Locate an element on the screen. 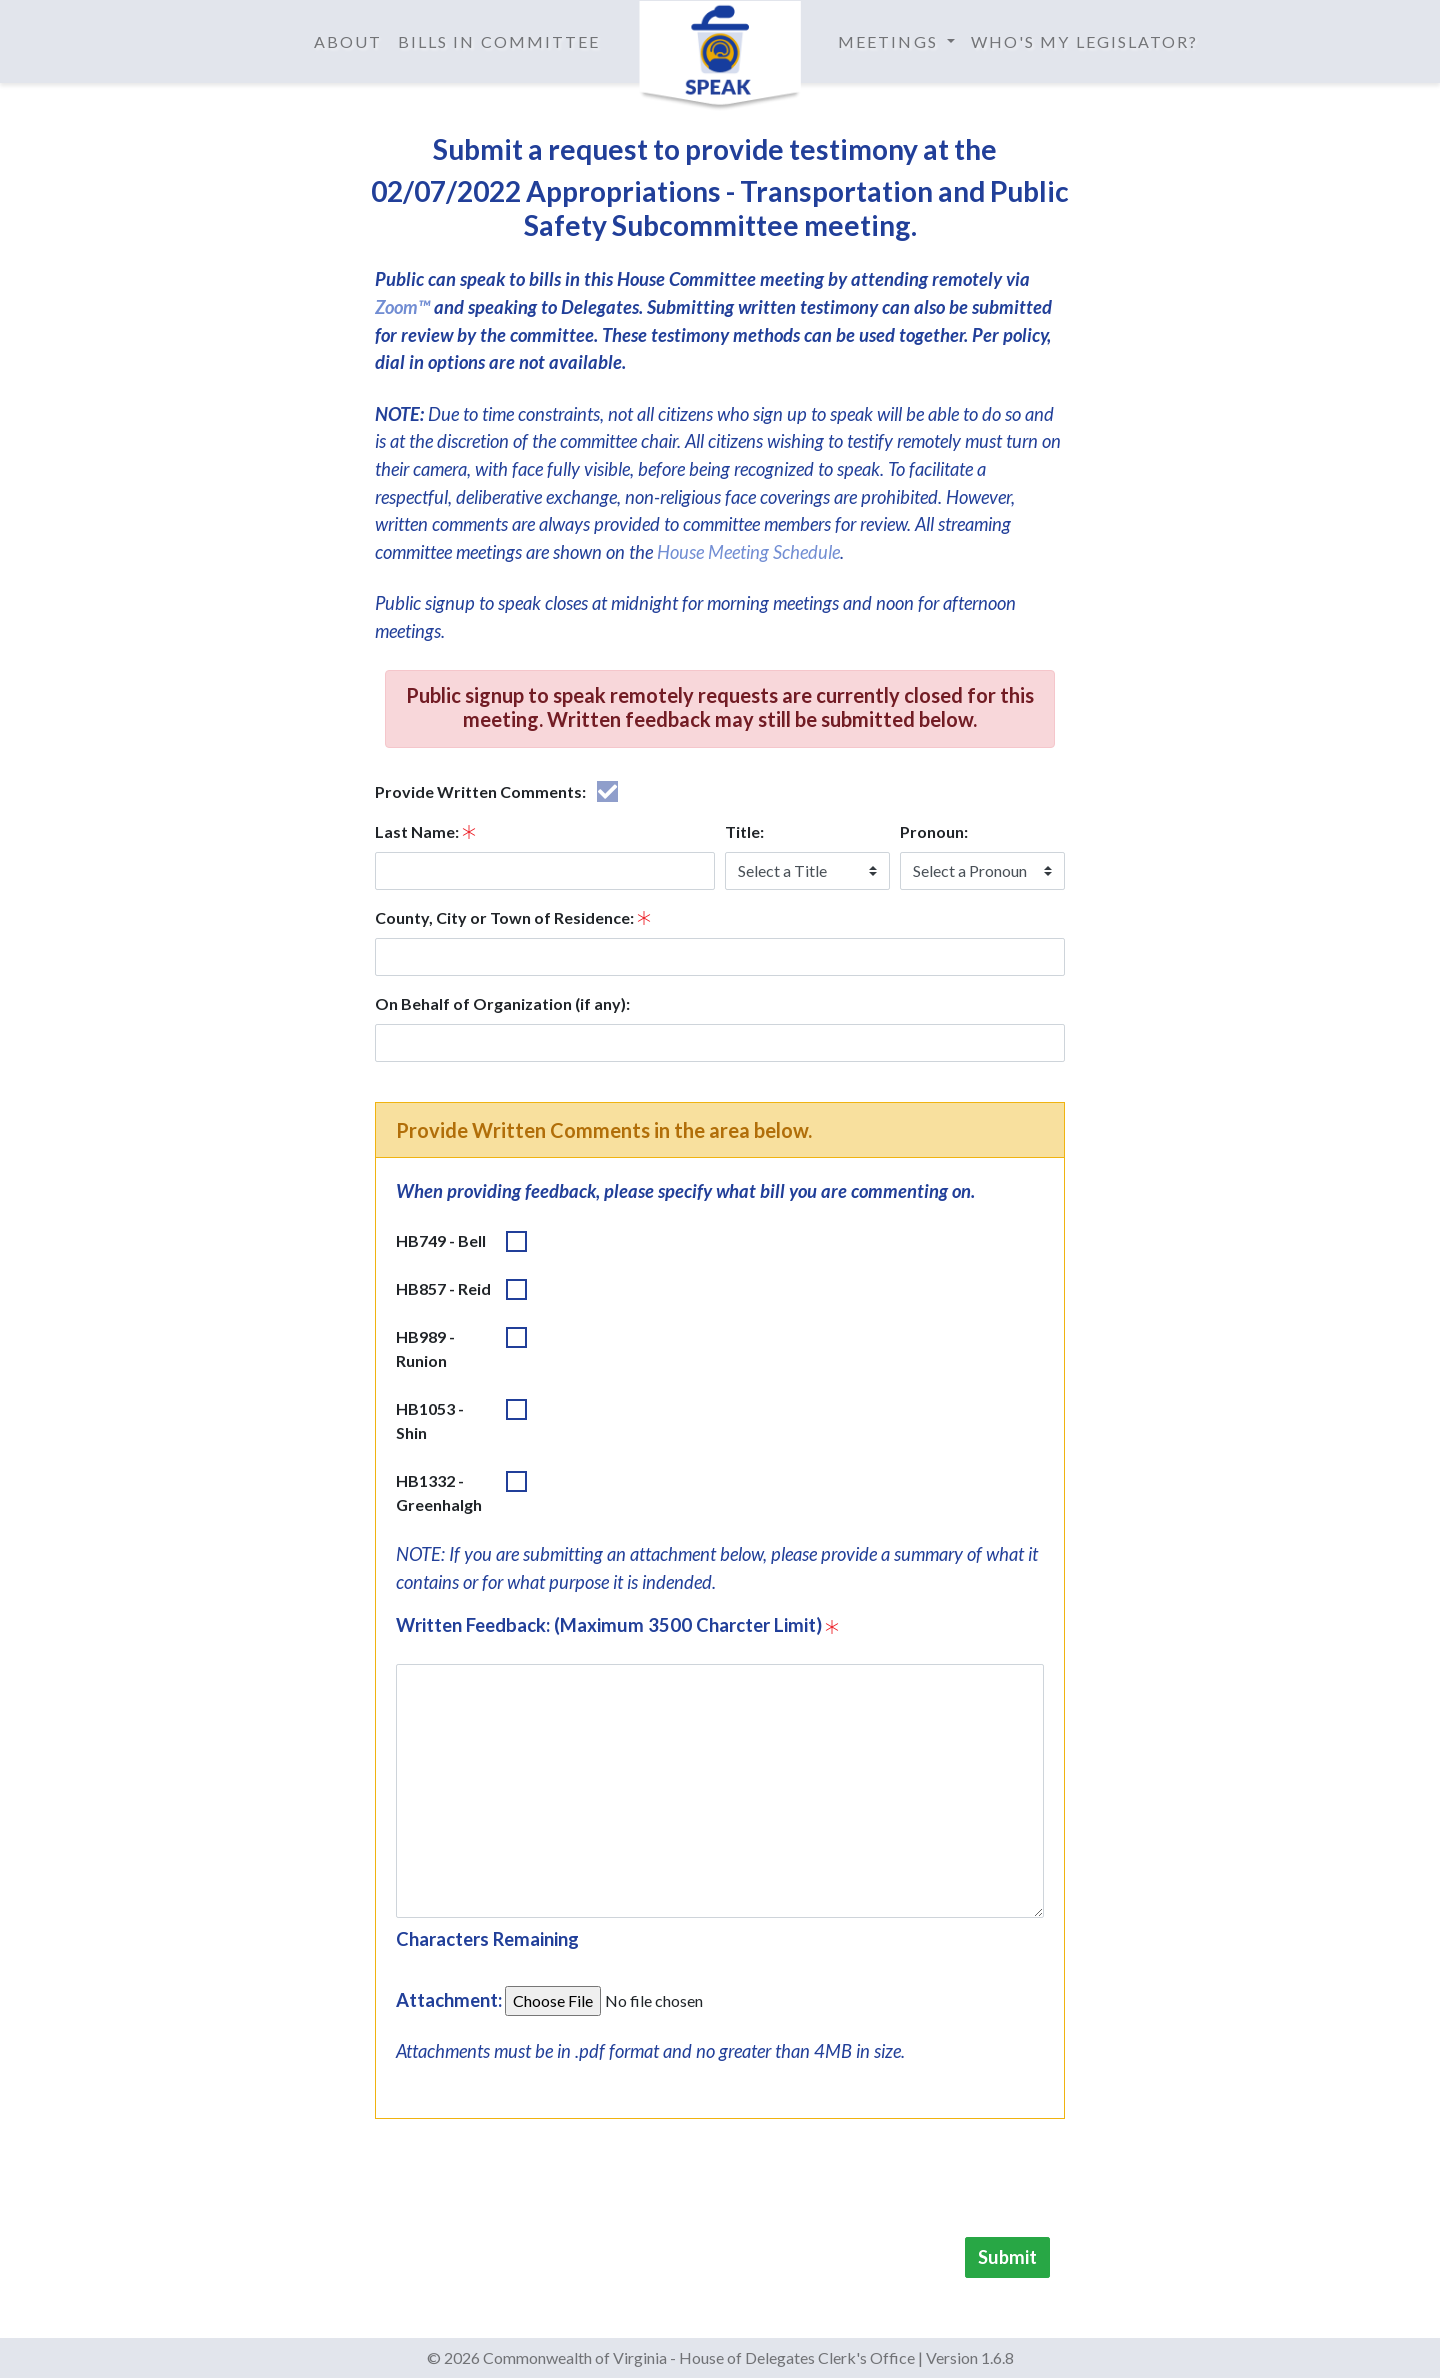 The width and height of the screenshot is (1440, 2378). County, City or Town of Residence: is located at coordinates (504, 917).